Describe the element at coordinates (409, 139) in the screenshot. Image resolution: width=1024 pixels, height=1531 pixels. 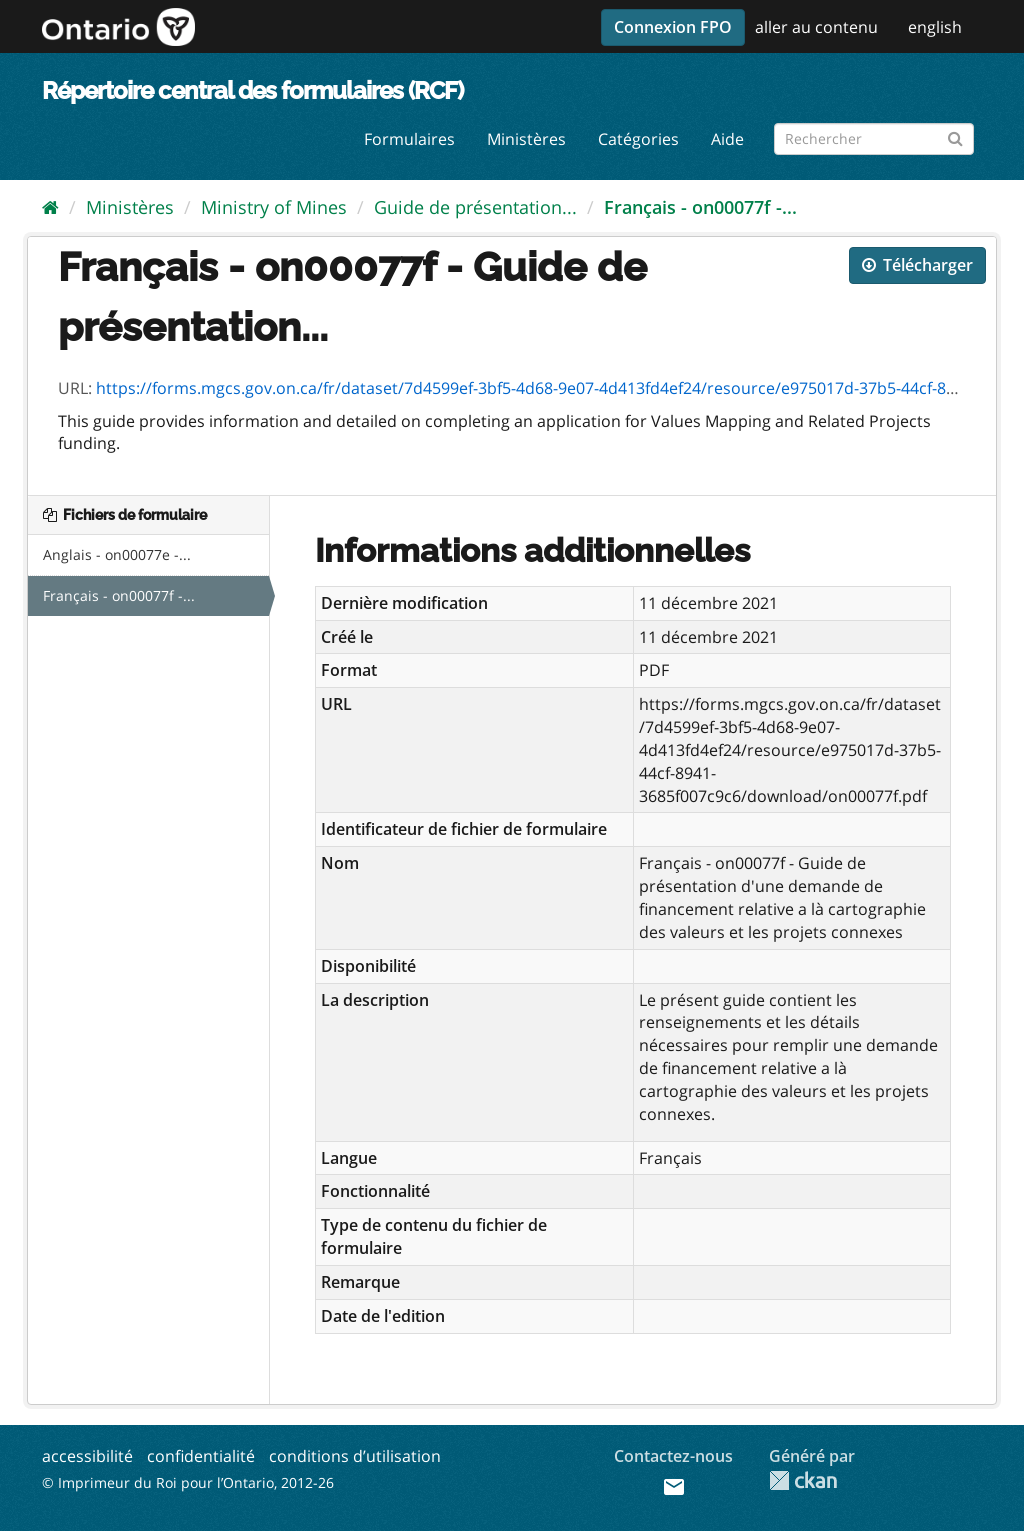
I see `Formulaires` at that location.